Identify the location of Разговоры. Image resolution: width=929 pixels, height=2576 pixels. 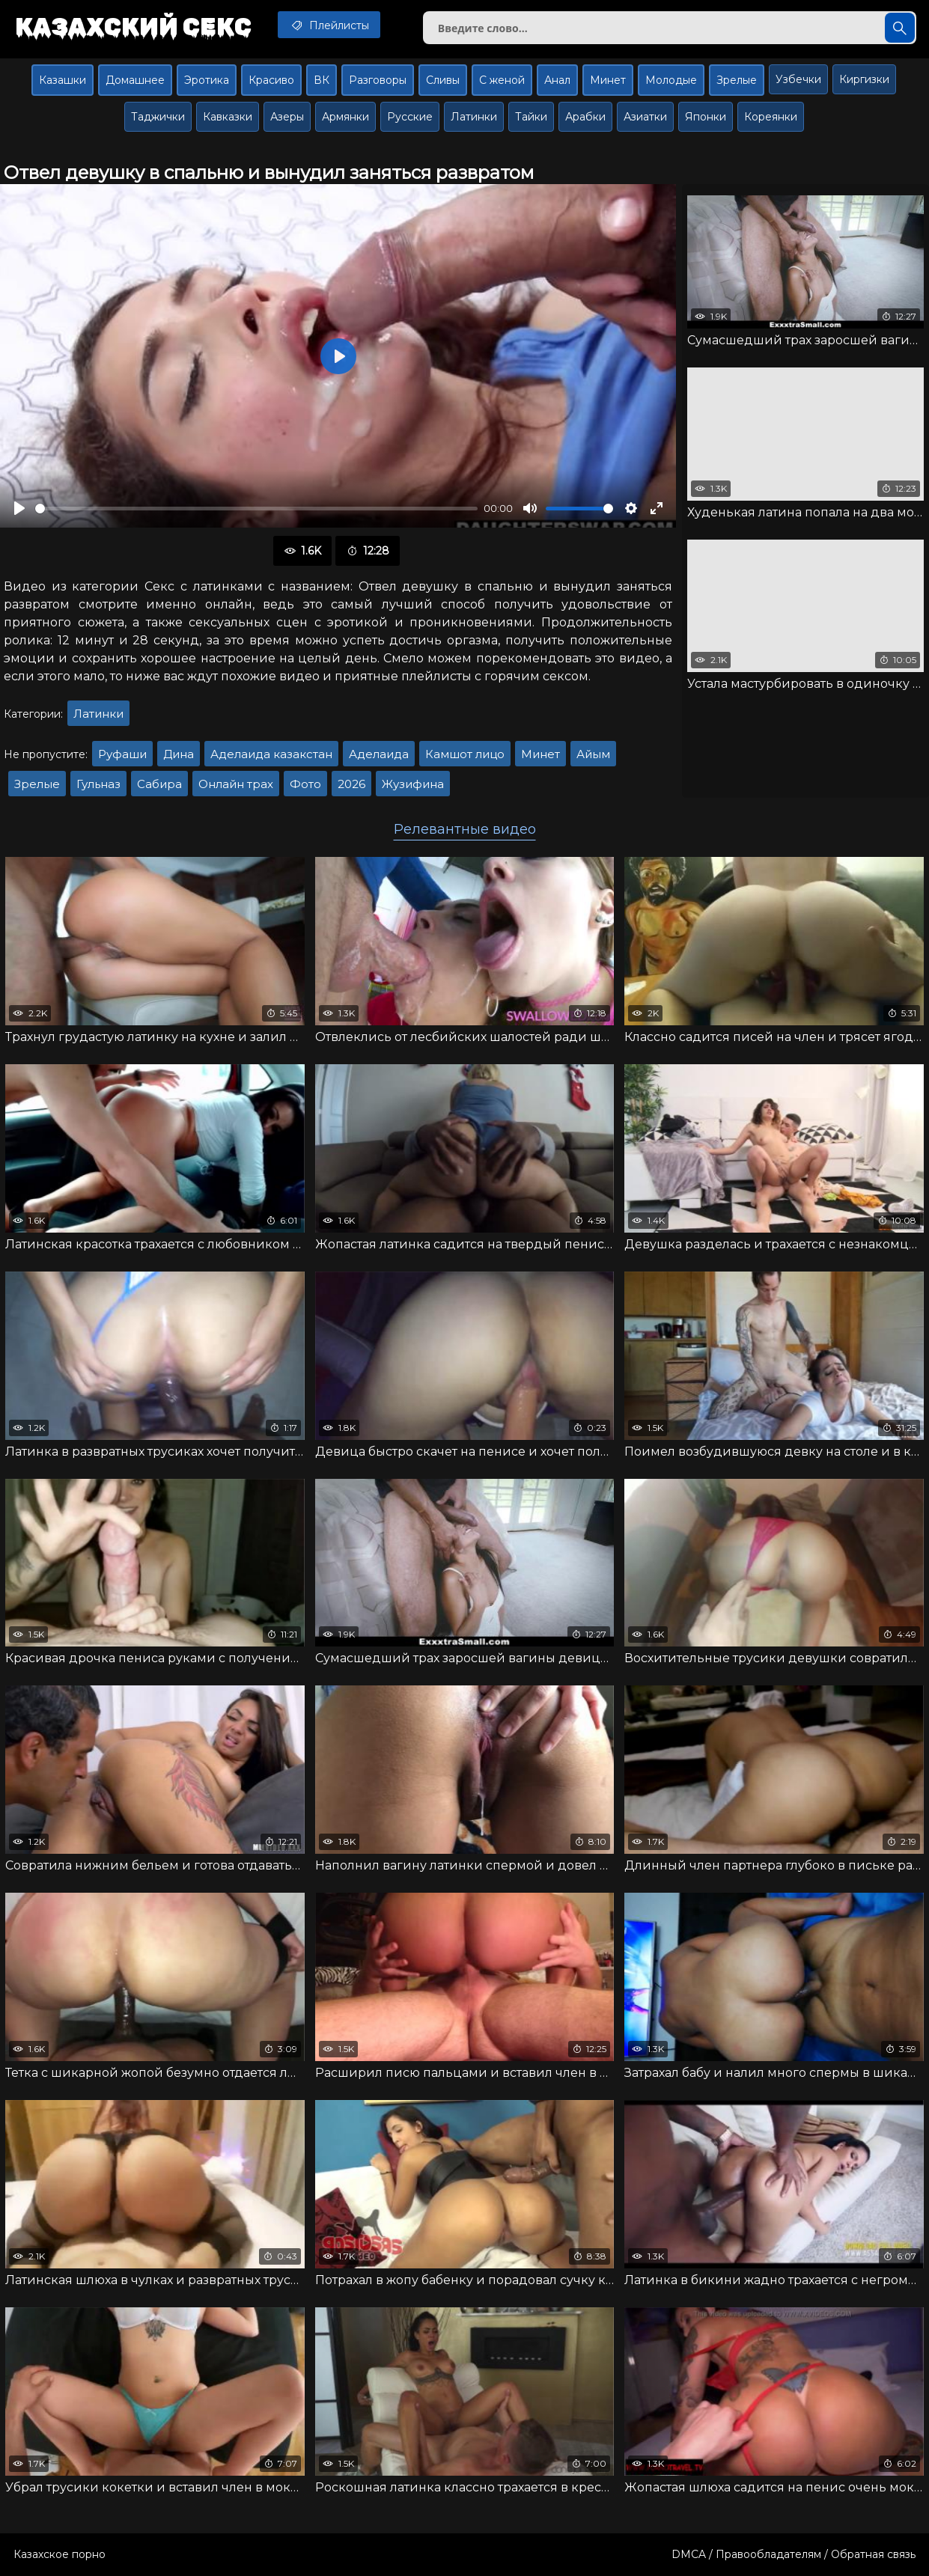
(377, 80).